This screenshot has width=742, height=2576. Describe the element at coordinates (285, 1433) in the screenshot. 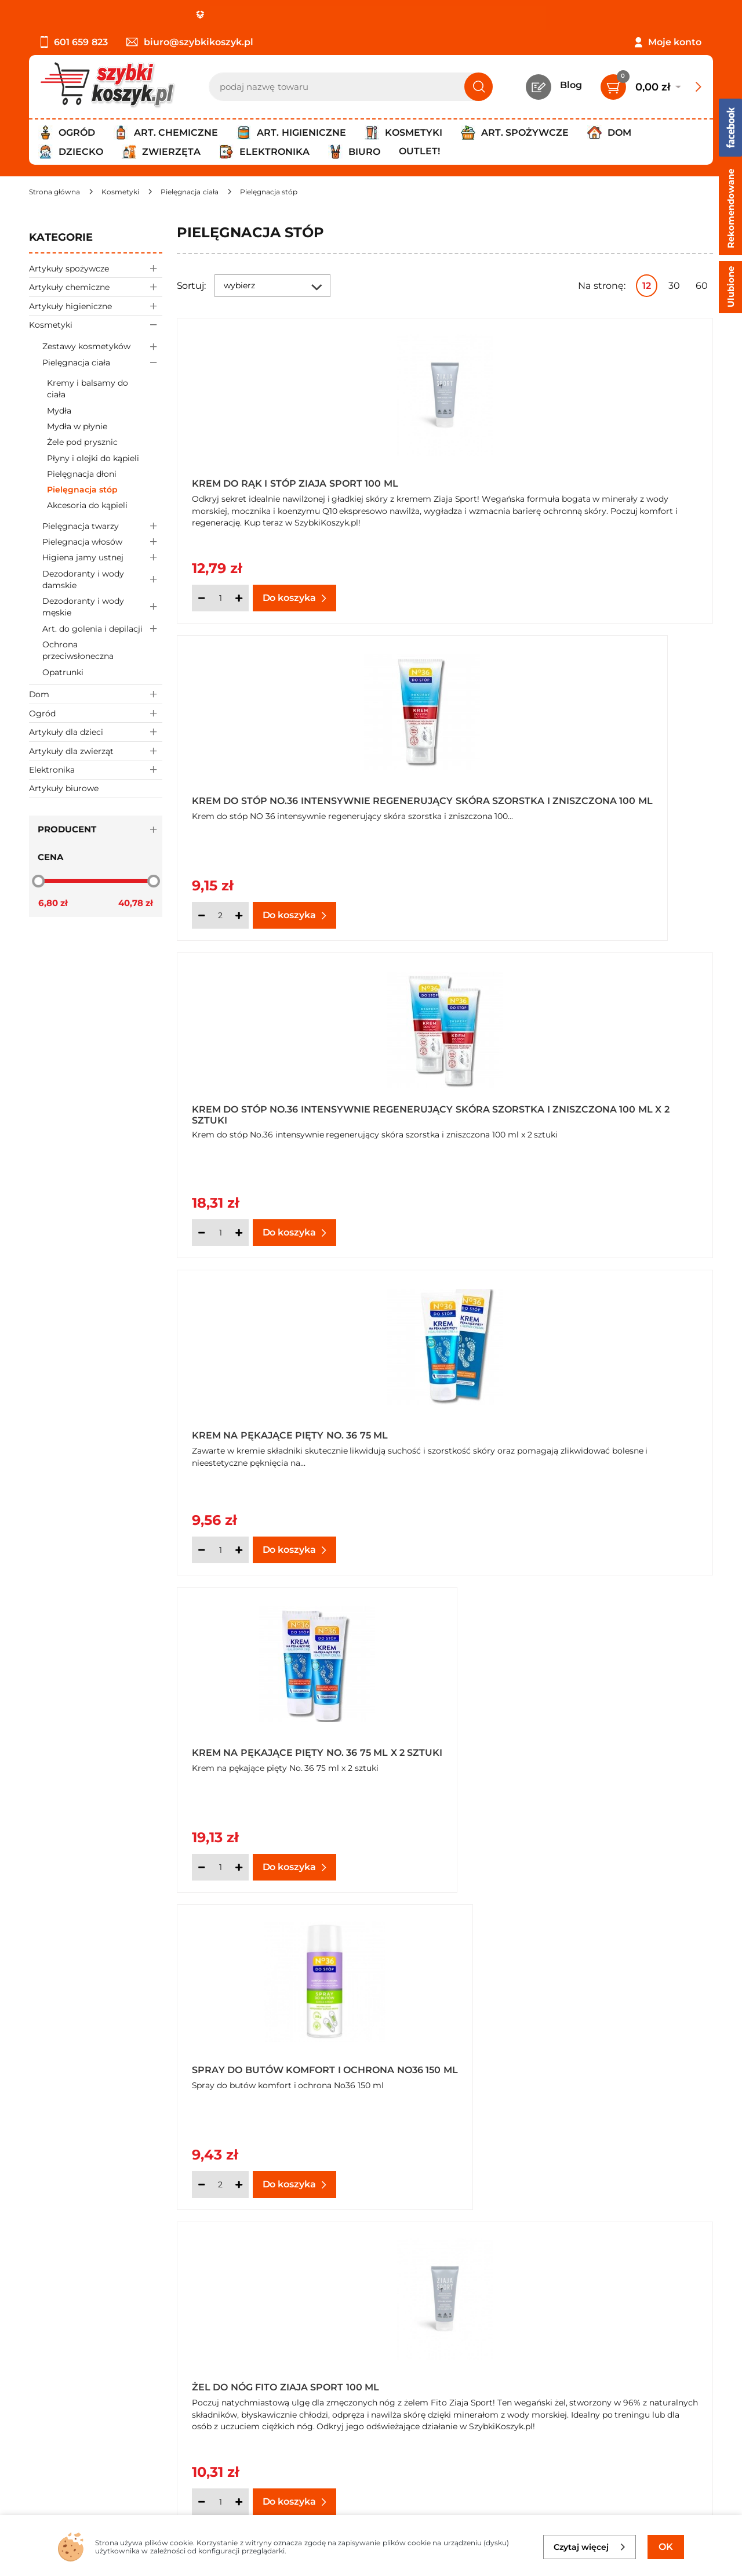

I see `Żel do nóg Fito Ziaja Sport 100 ml` at that location.